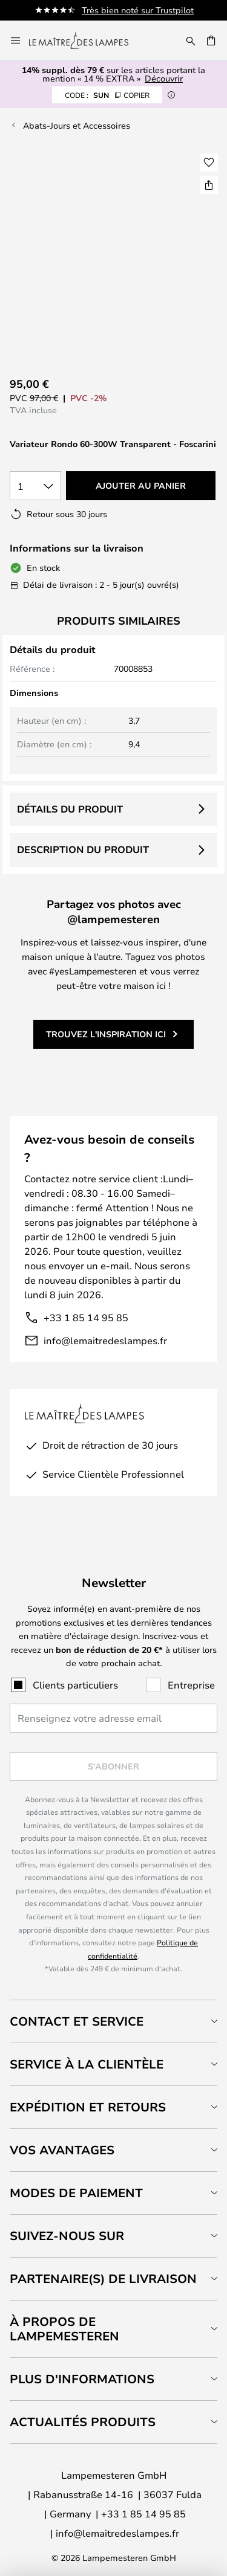  What do you see at coordinates (106, 1034) in the screenshot?
I see `Trouvez l'inspiration ici` at bounding box center [106, 1034].